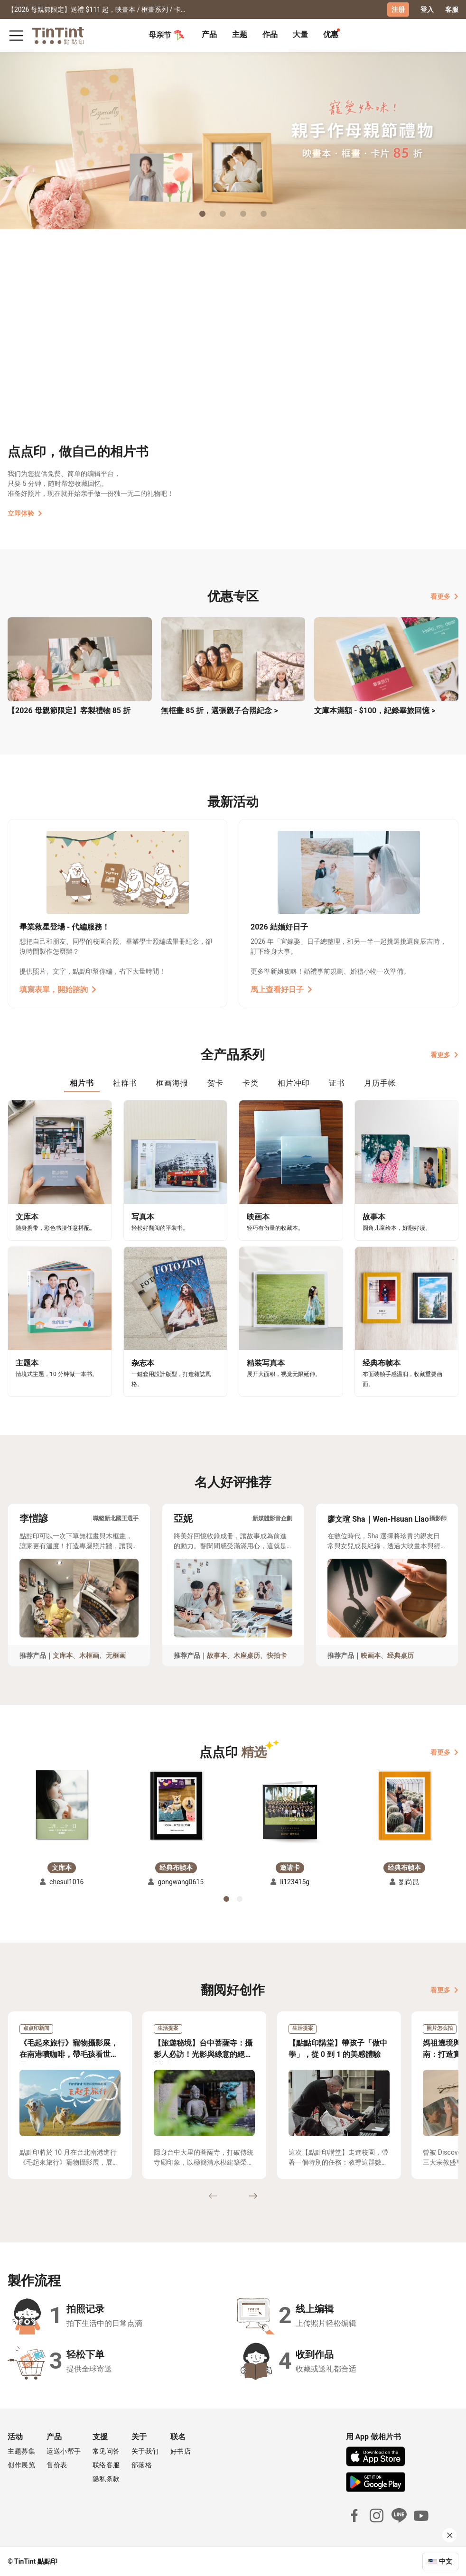  I want to click on 注册, so click(398, 9).